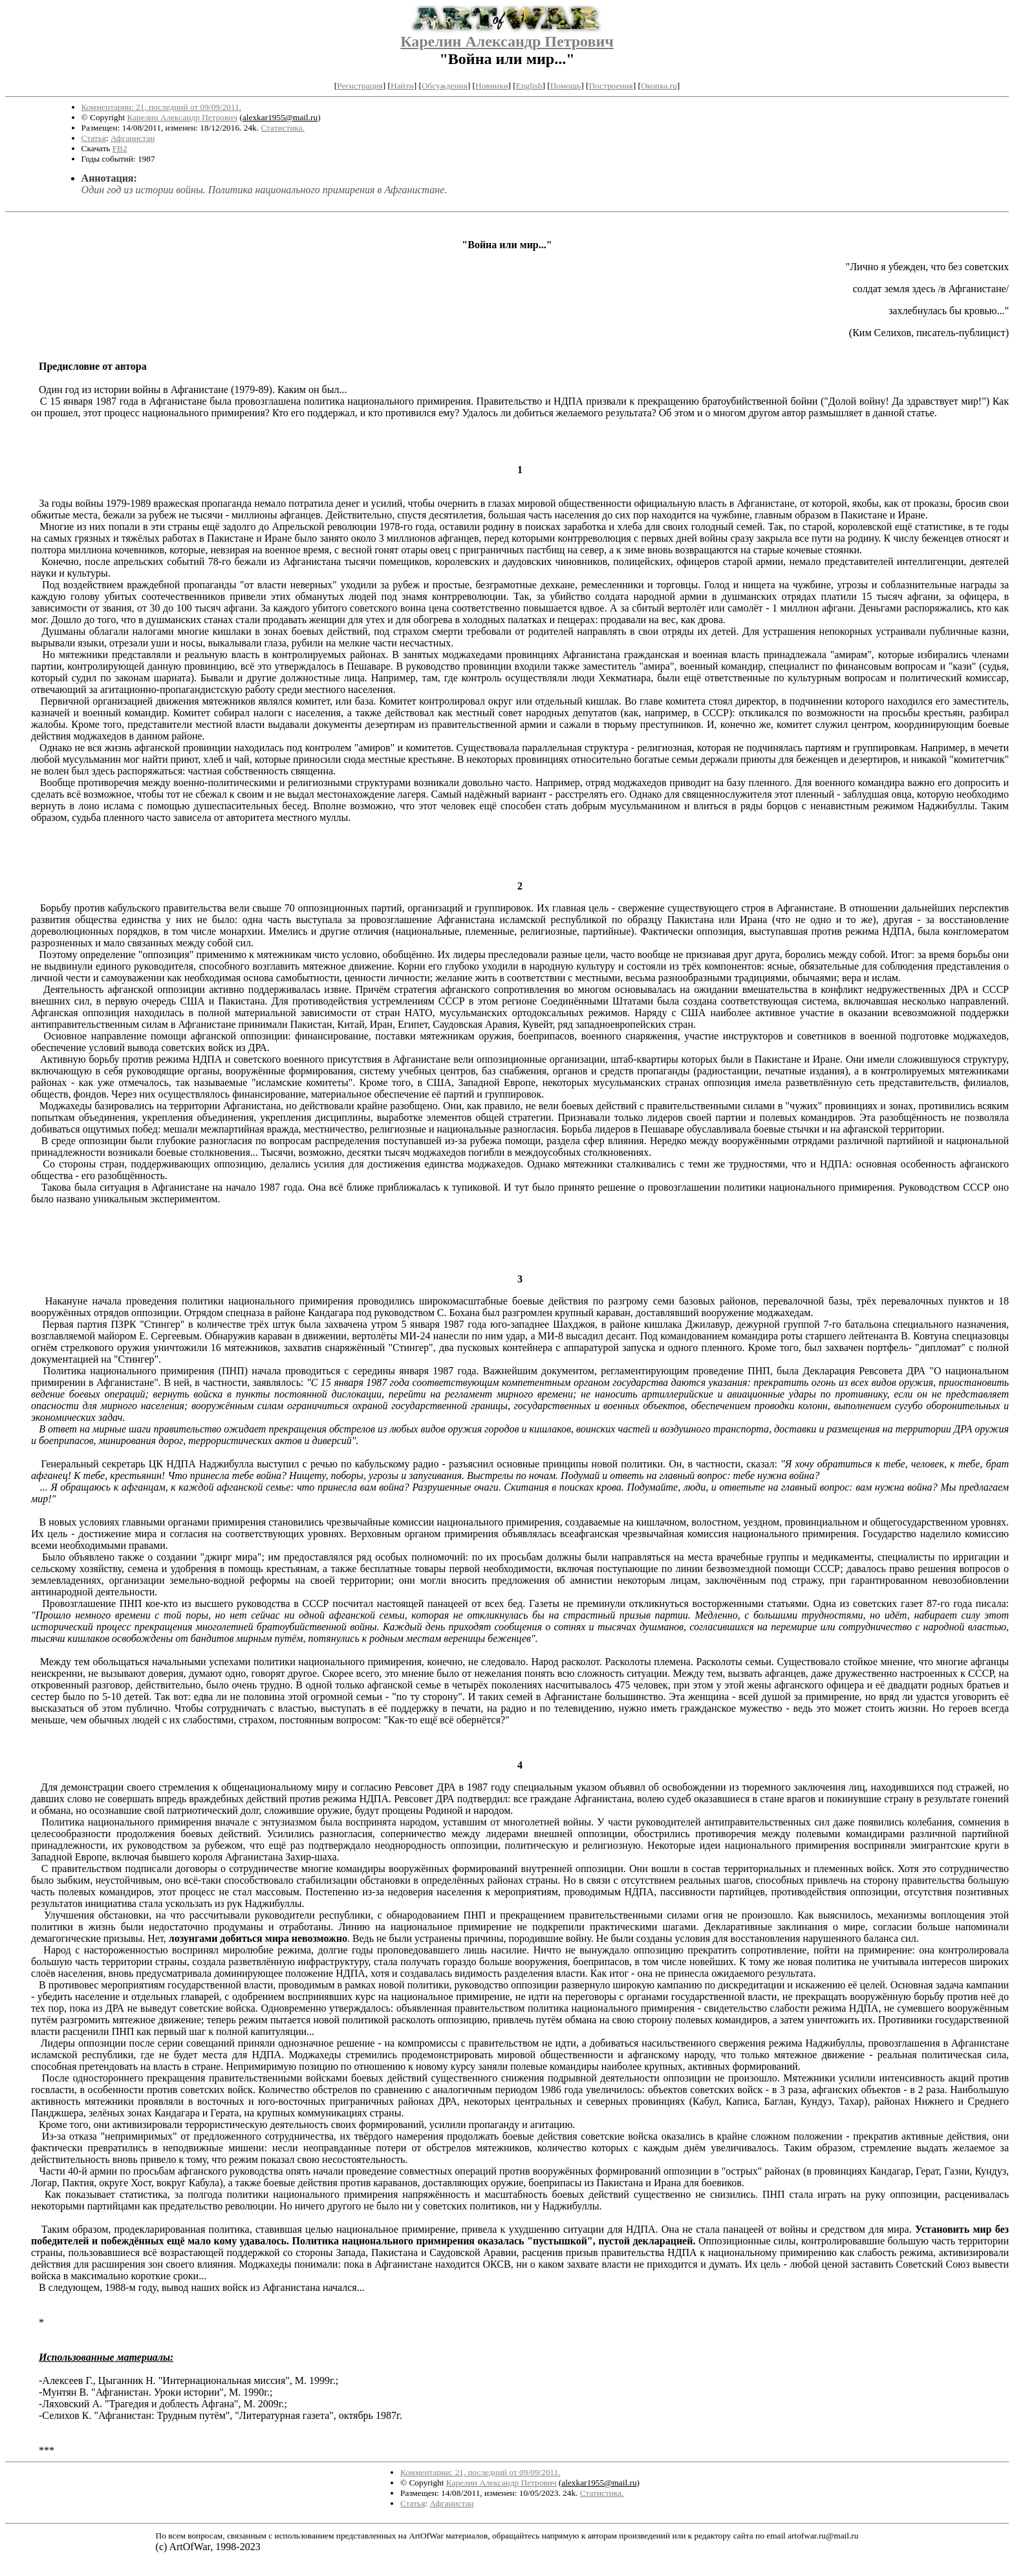 This screenshot has height=2576, width=1014. I want to click on Комментарии: 21, последний от 09/09/2011., so click(161, 107).